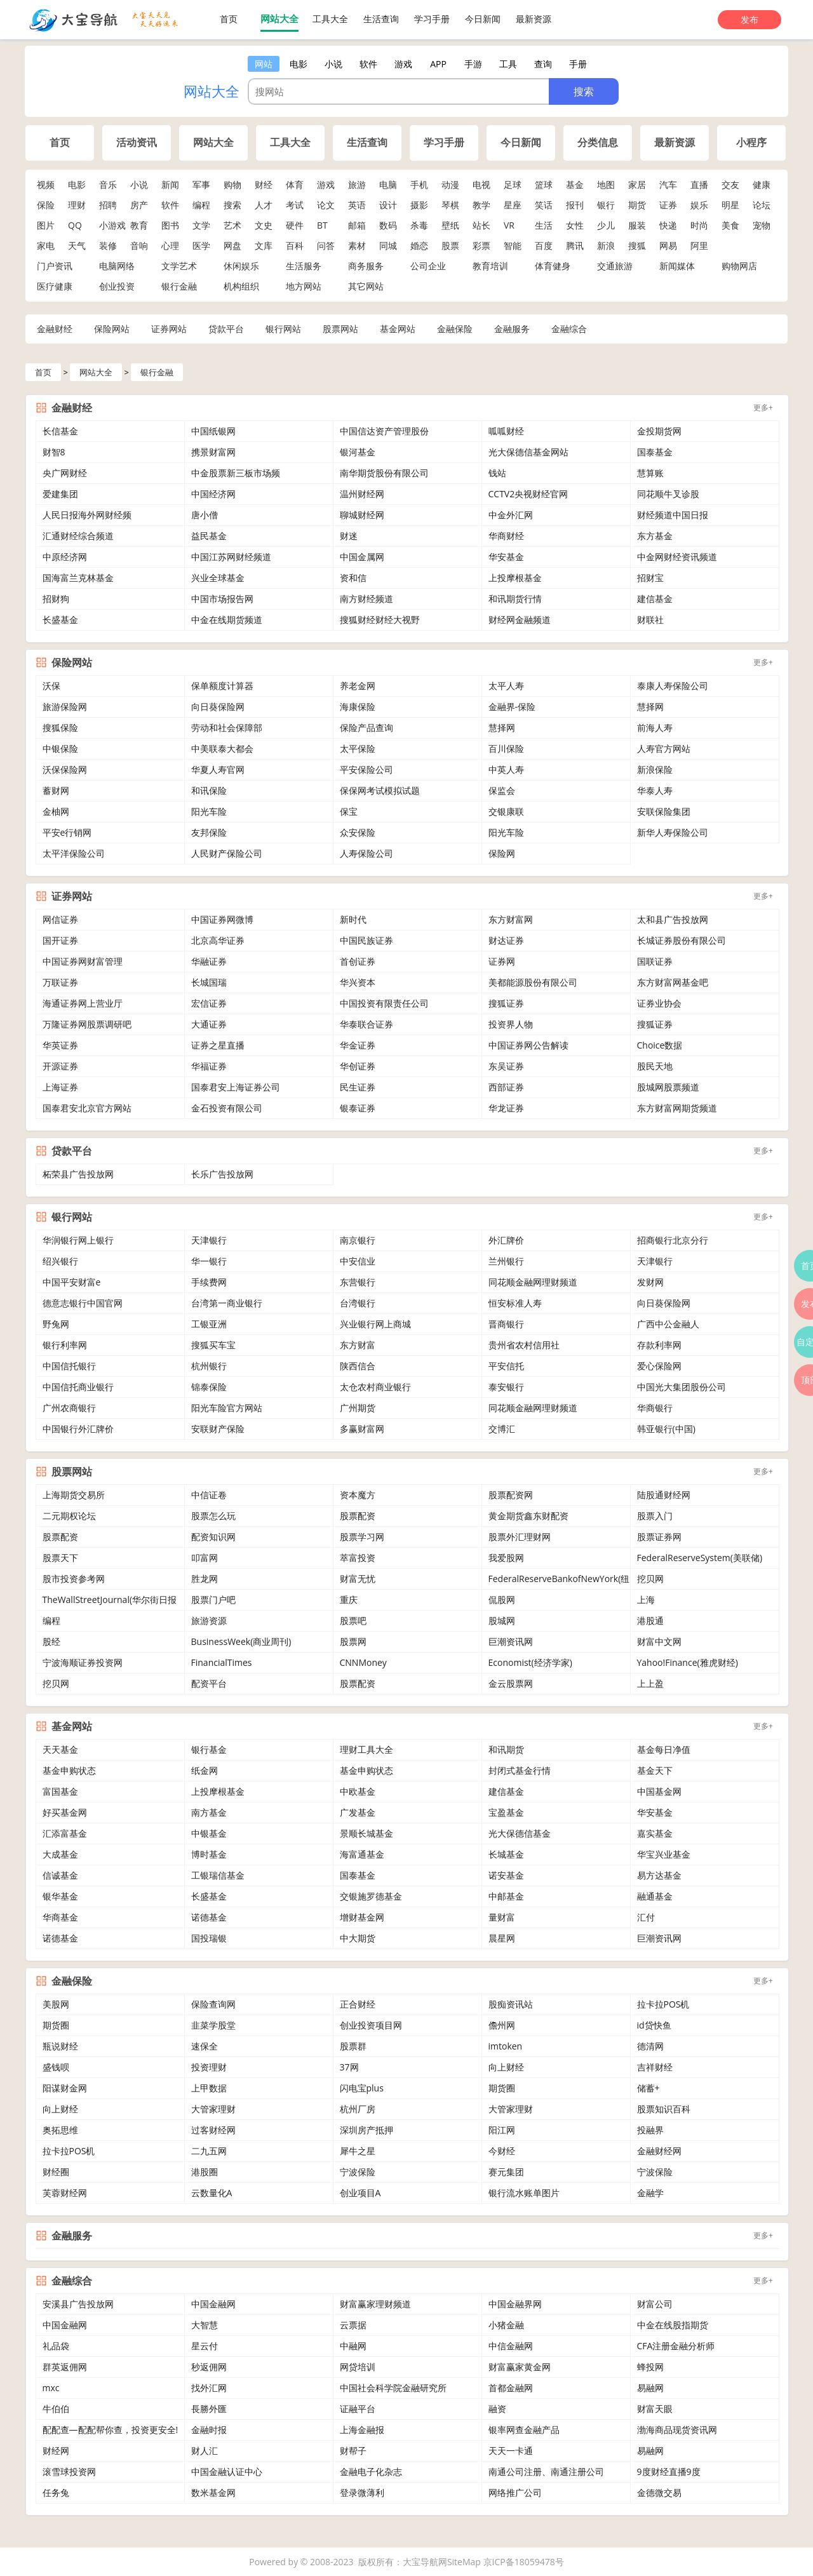 The height and width of the screenshot is (2576, 813). I want to click on 云数量化A, so click(211, 2193).